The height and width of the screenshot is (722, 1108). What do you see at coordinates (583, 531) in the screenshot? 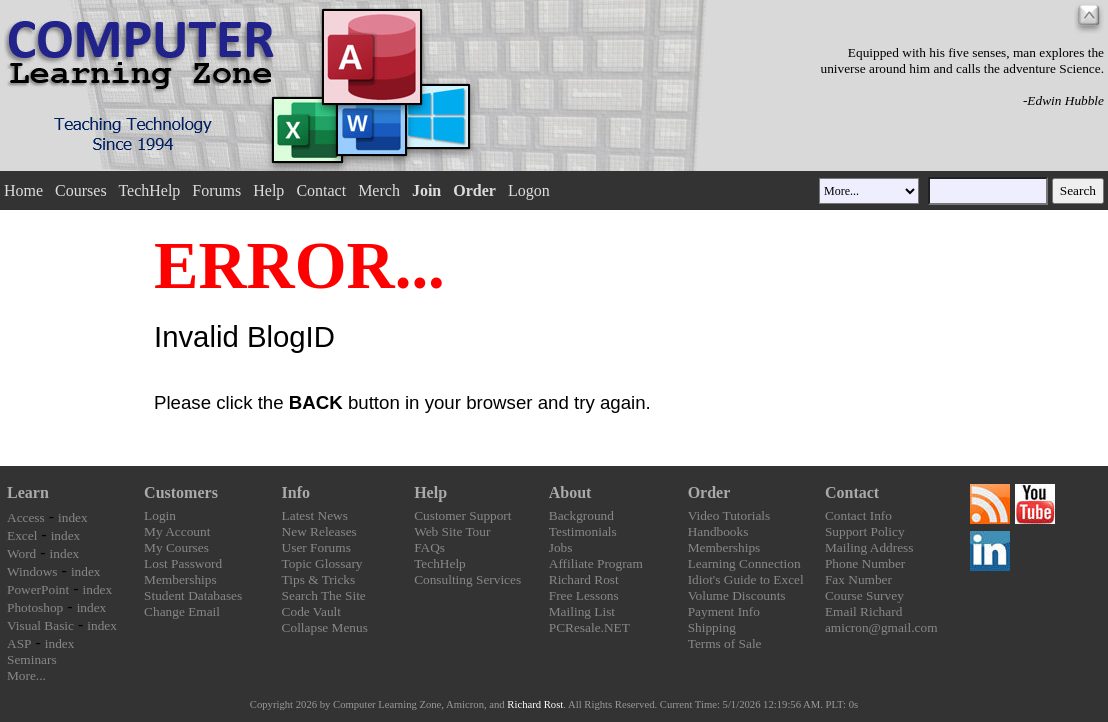
I see `Testimonials` at bounding box center [583, 531].